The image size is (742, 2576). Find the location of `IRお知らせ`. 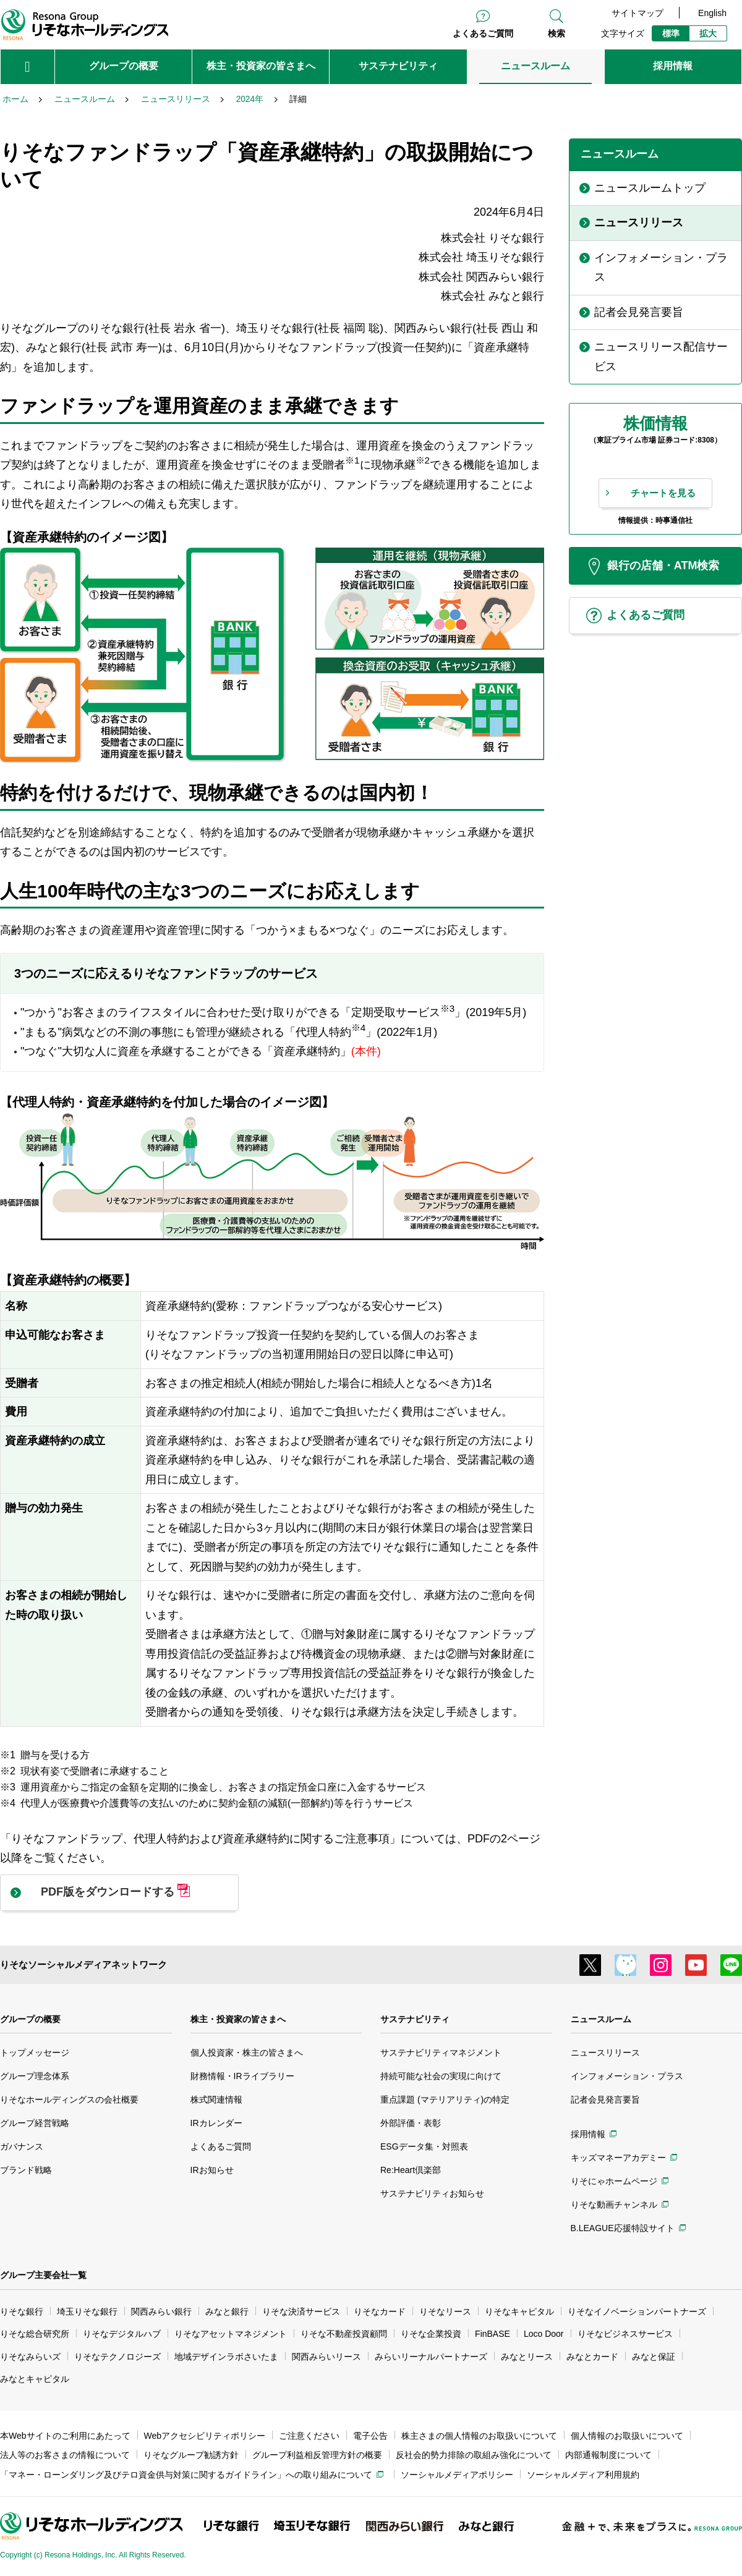

IRお知らせ is located at coordinates (212, 2170).